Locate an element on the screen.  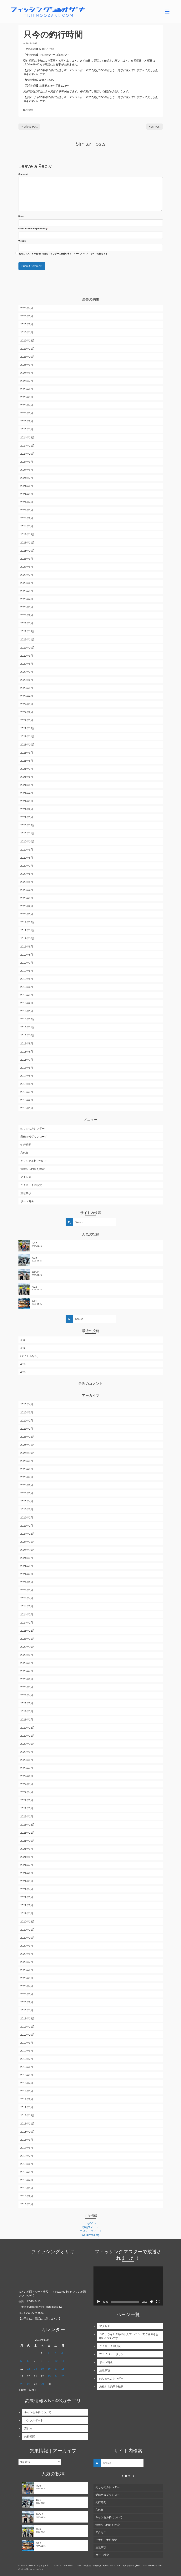
2020年11月 is located at coordinates (27, 833).